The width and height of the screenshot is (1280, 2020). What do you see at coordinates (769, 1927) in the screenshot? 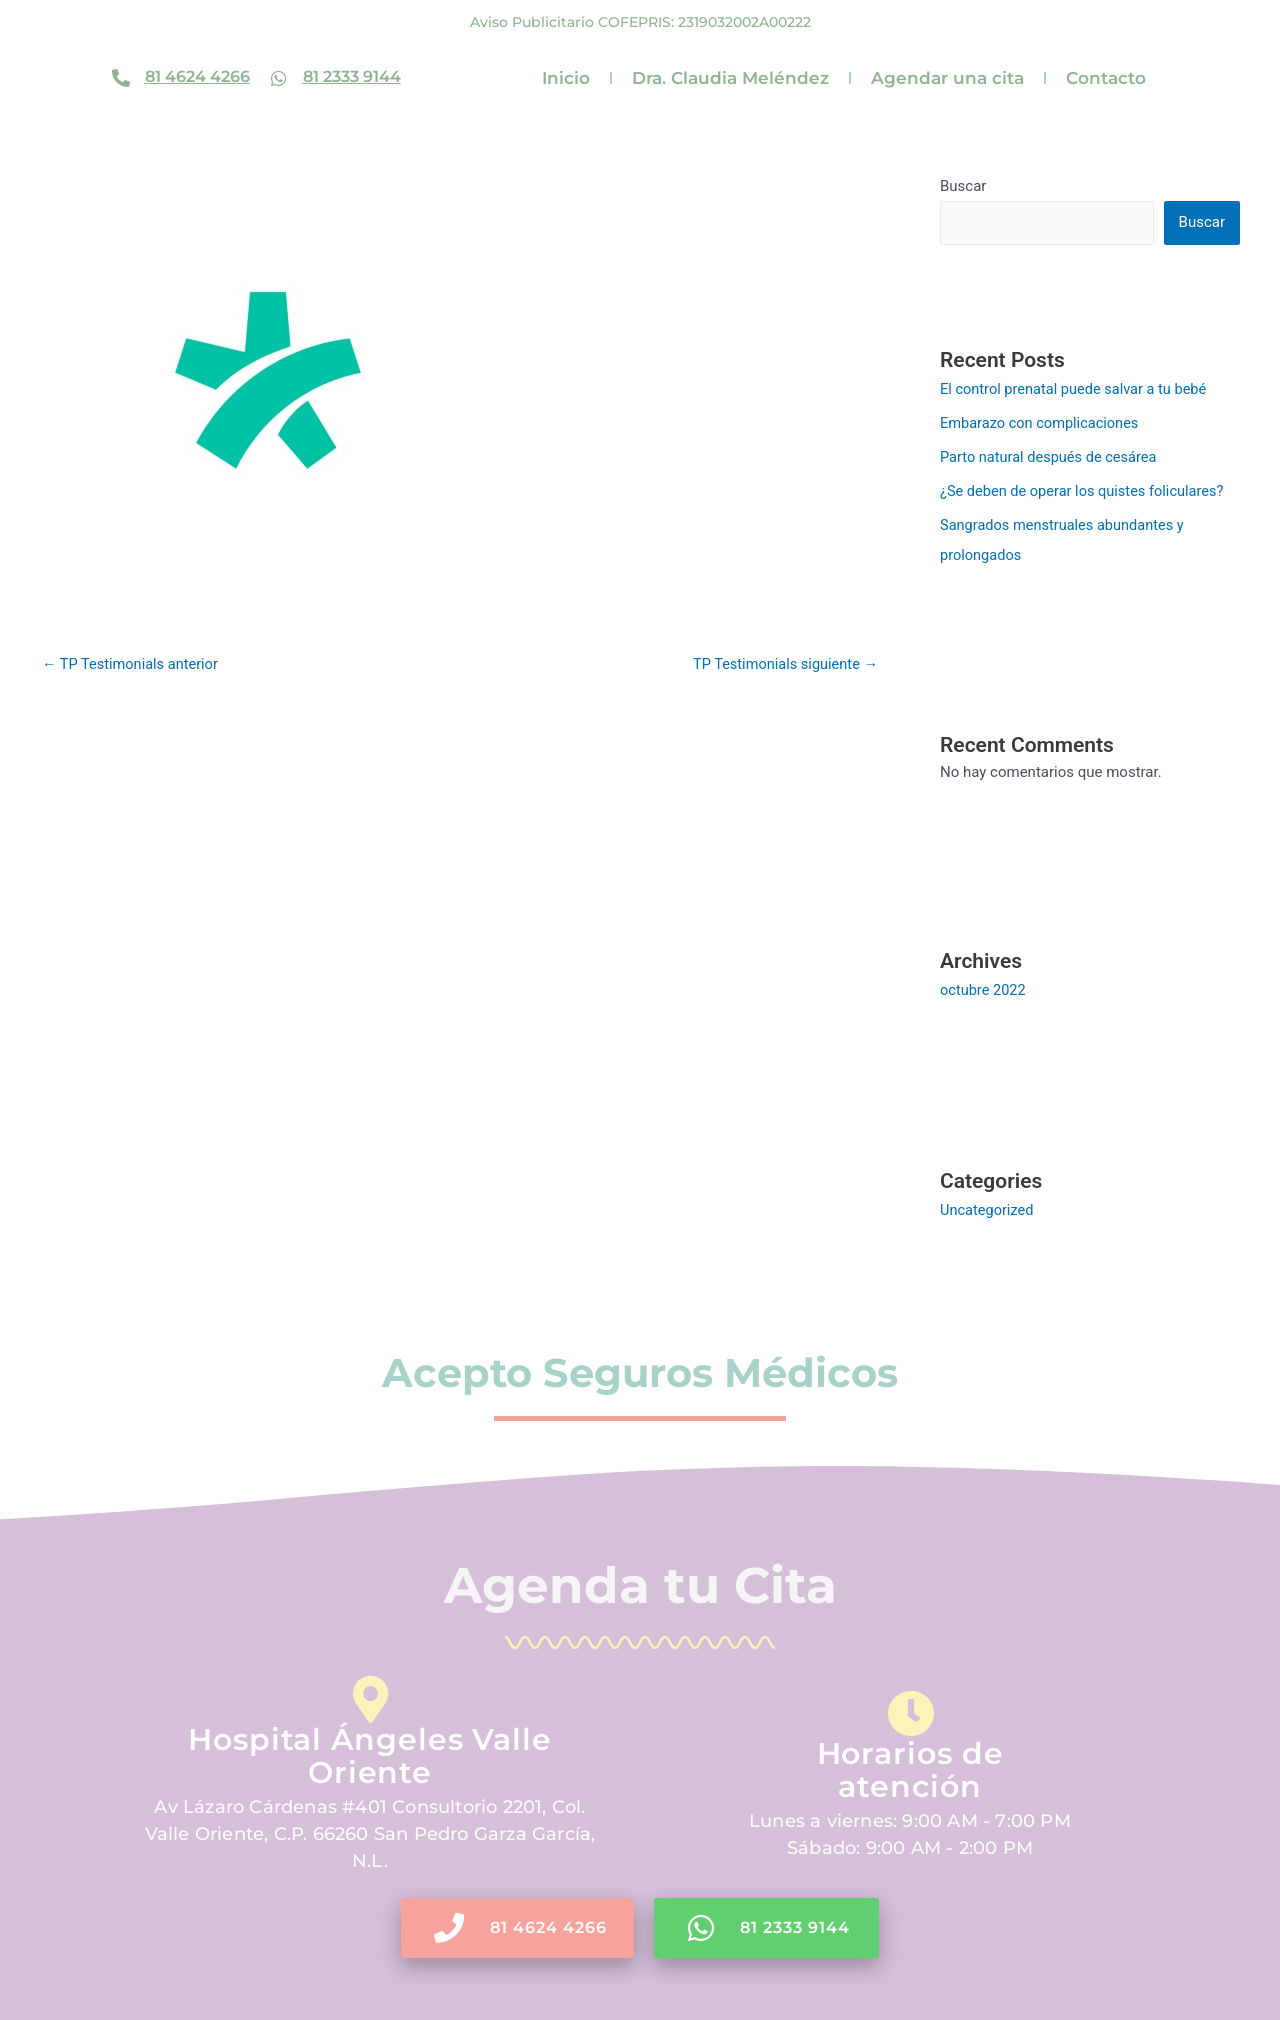
I see `81 2333 9144 [button]` at bounding box center [769, 1927].